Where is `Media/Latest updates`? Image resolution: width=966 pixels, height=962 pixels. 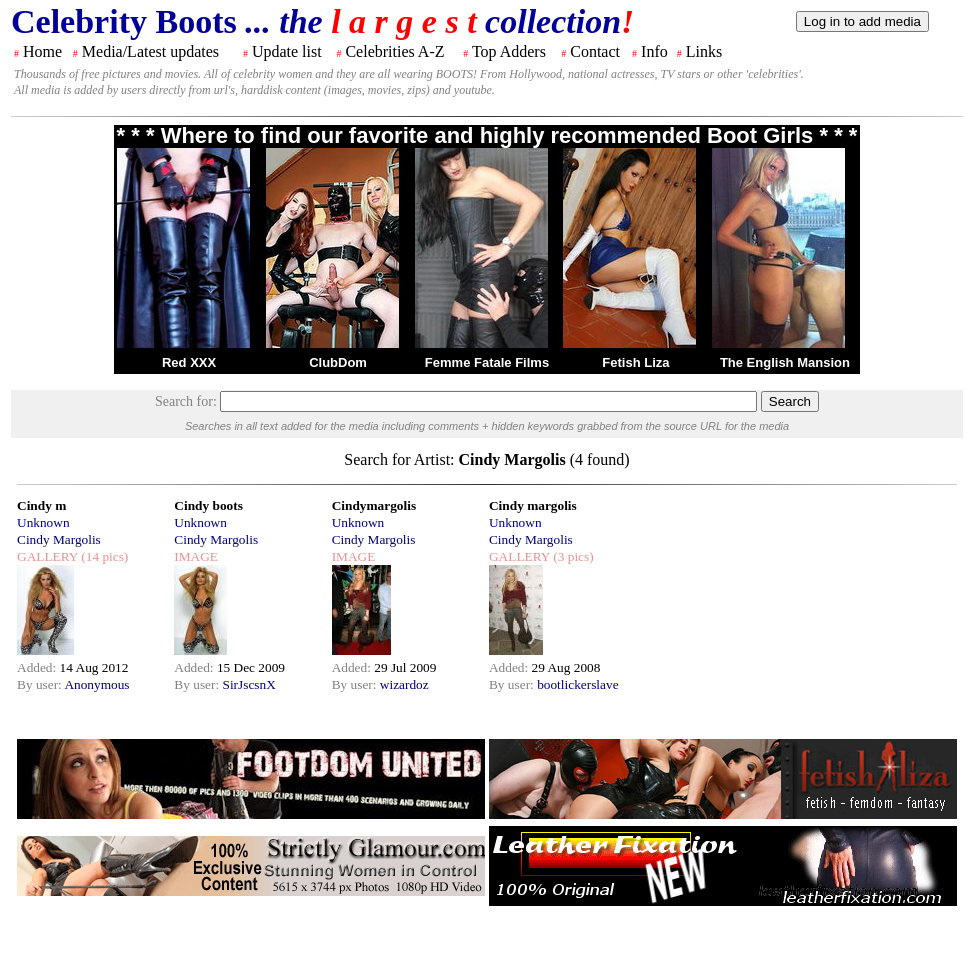 Media/Latest updates is located at coordinates (150, 51).